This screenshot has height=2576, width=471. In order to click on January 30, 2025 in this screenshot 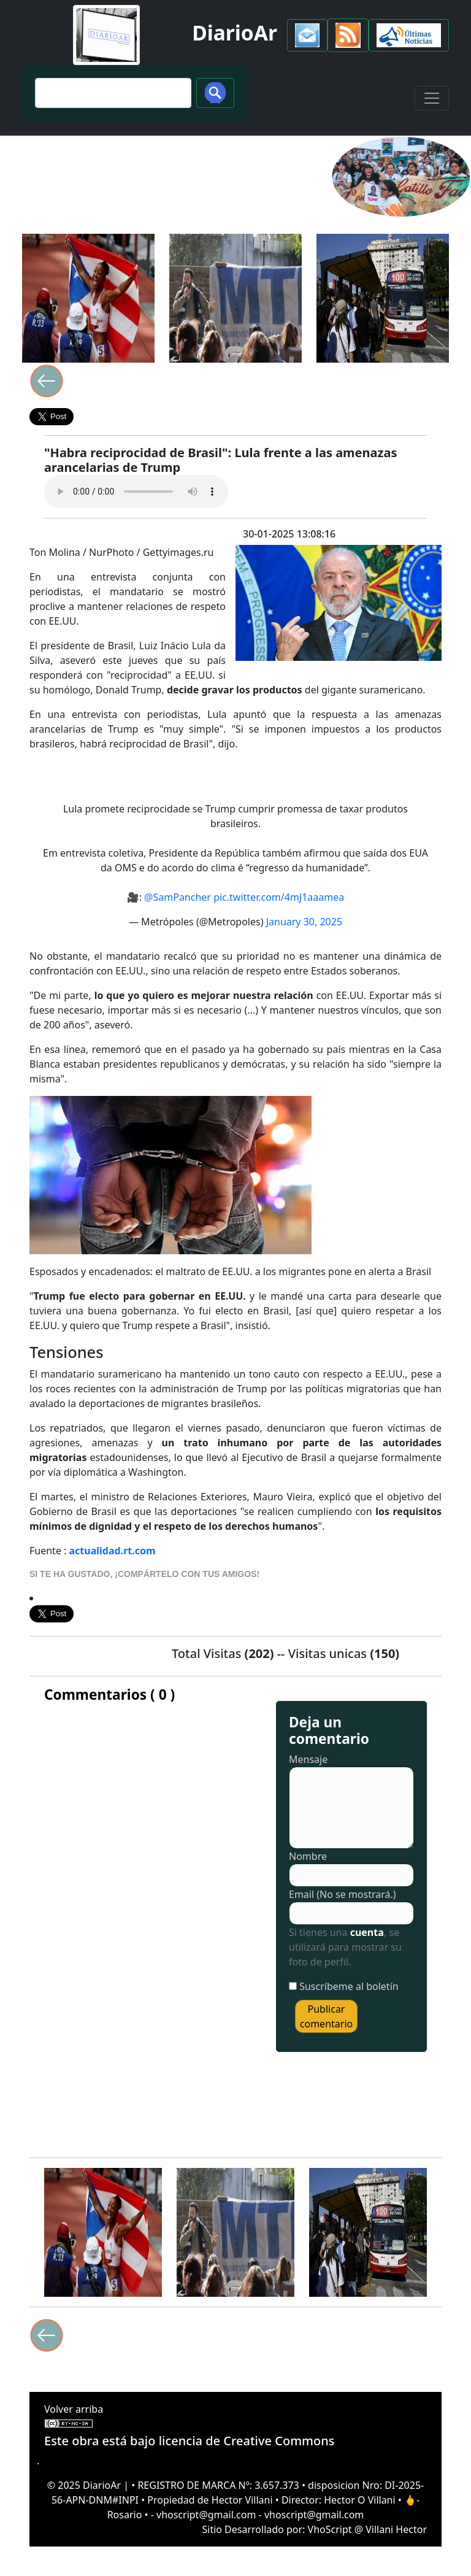, I will do `click(304, 921)`.